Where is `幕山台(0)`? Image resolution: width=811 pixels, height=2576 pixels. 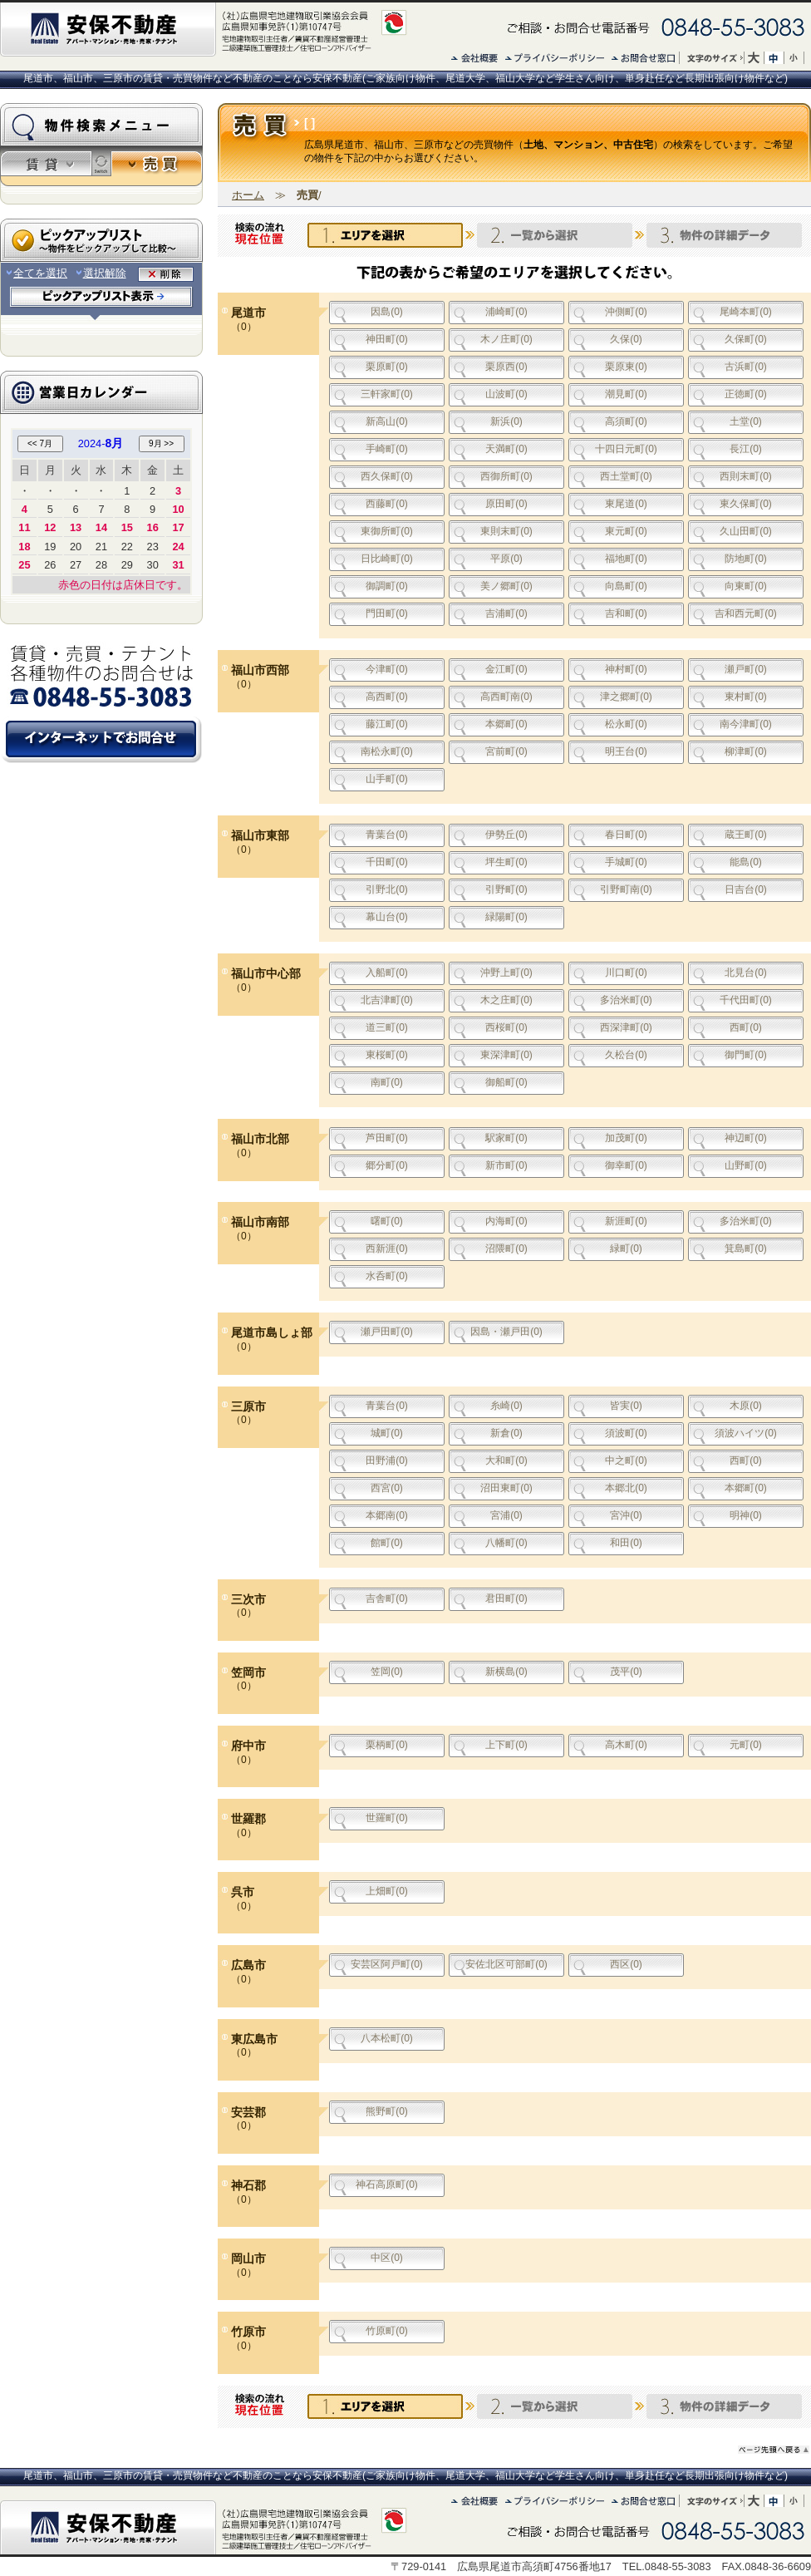 幕山台(0) is located at coordinates (387, 917).